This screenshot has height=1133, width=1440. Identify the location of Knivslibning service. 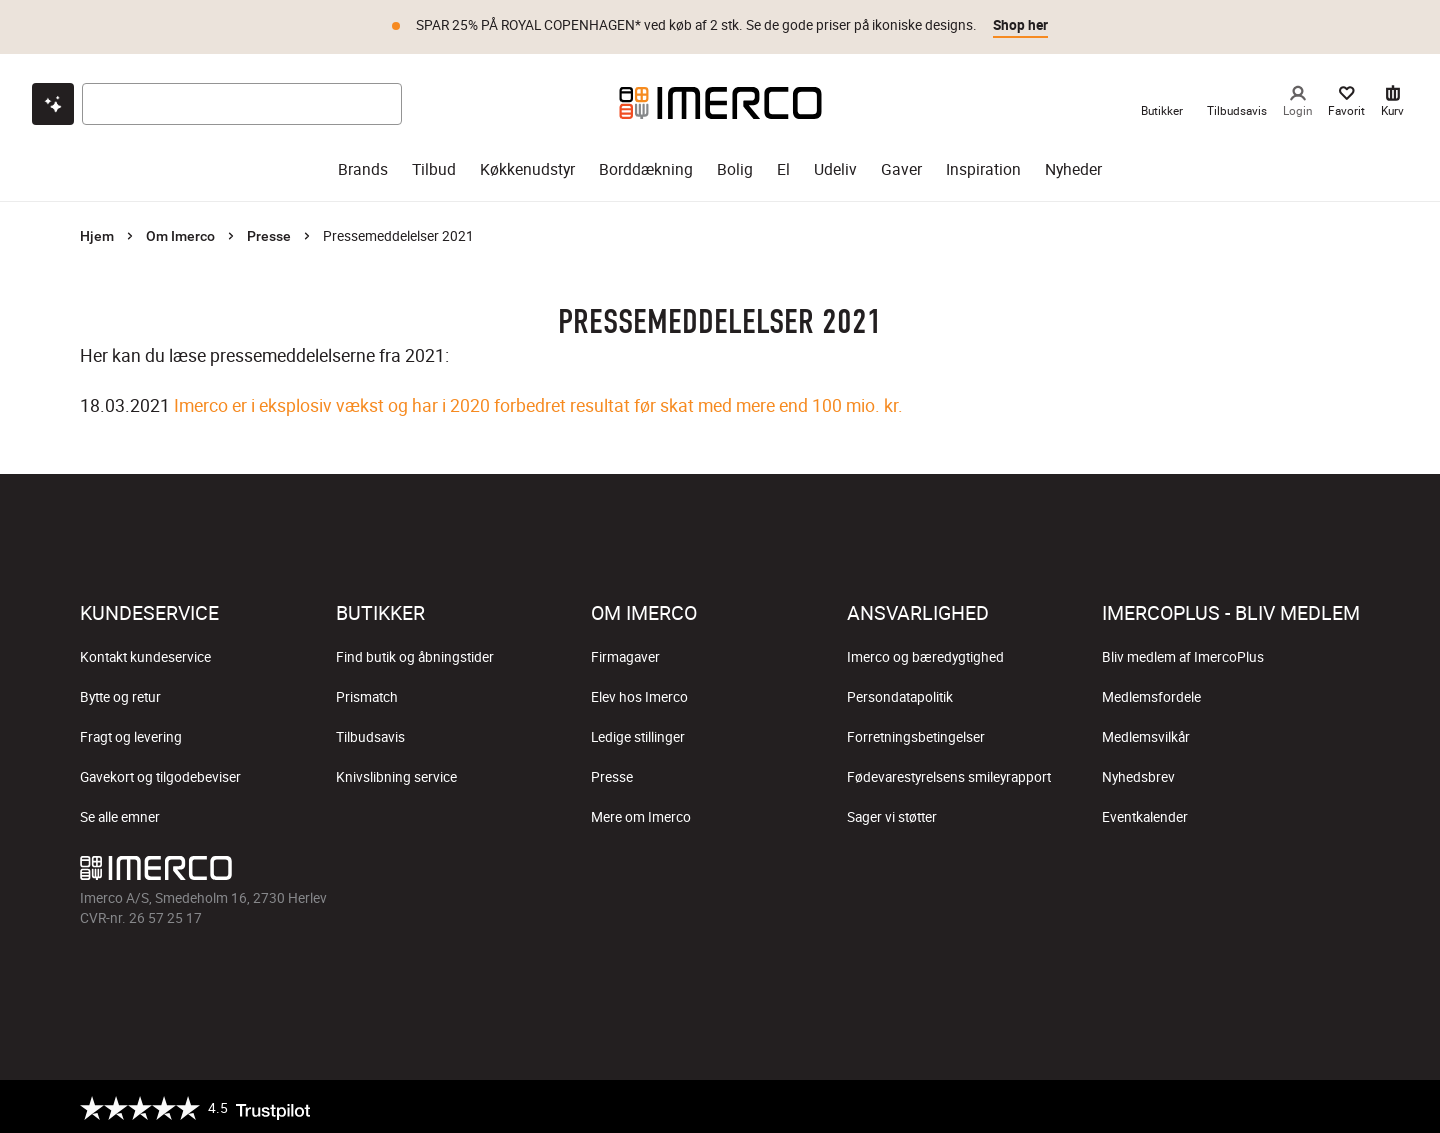
(396, 774).